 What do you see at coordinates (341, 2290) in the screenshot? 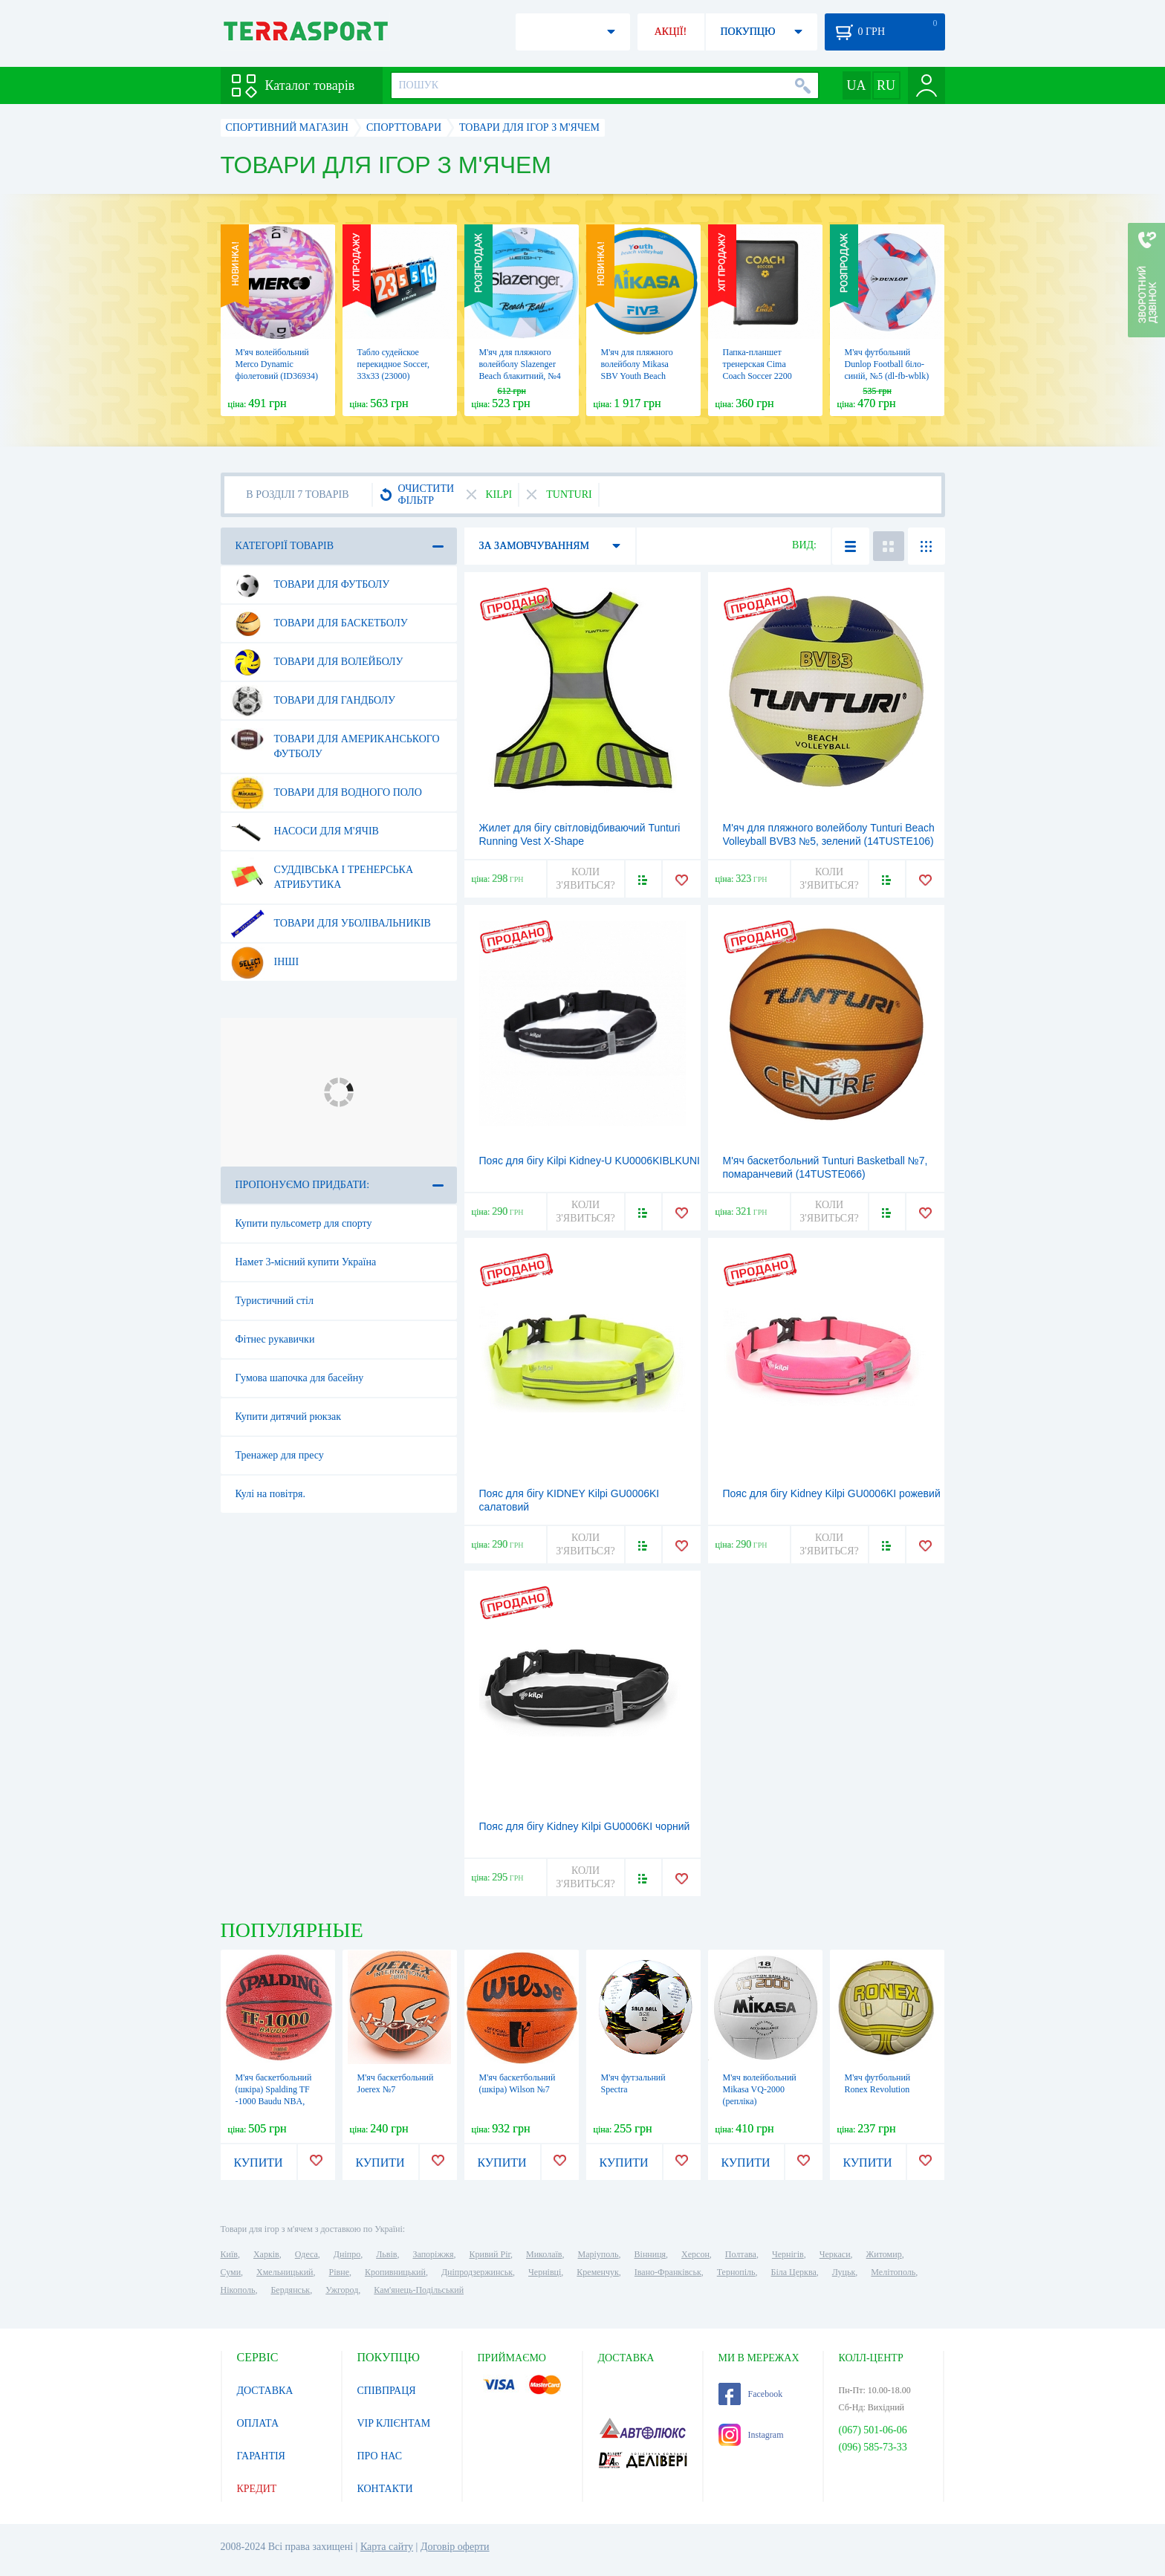
I see `Ужгород` at bounding box center [341, 2290].